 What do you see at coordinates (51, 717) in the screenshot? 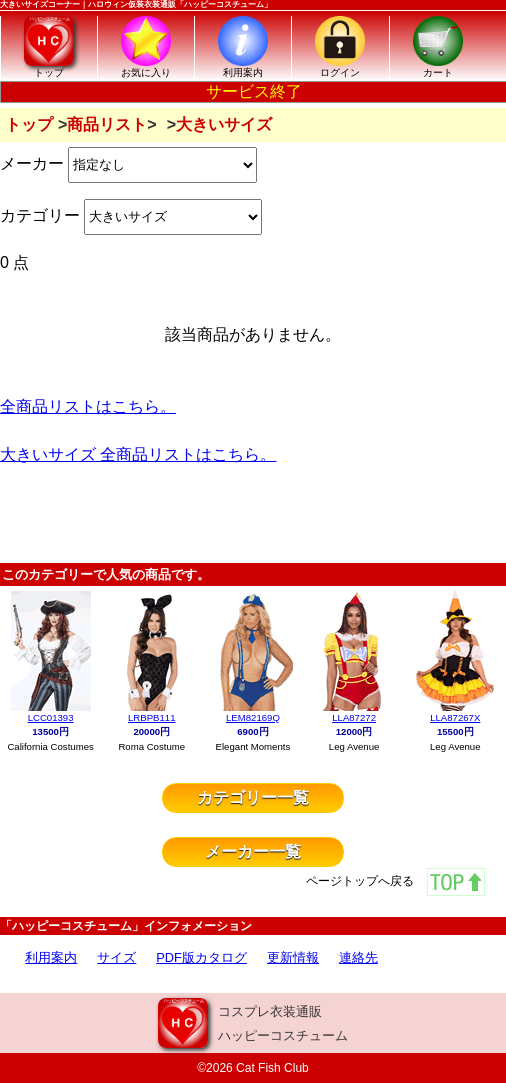
I see `LCC01393` at bounding box center [51, 717].